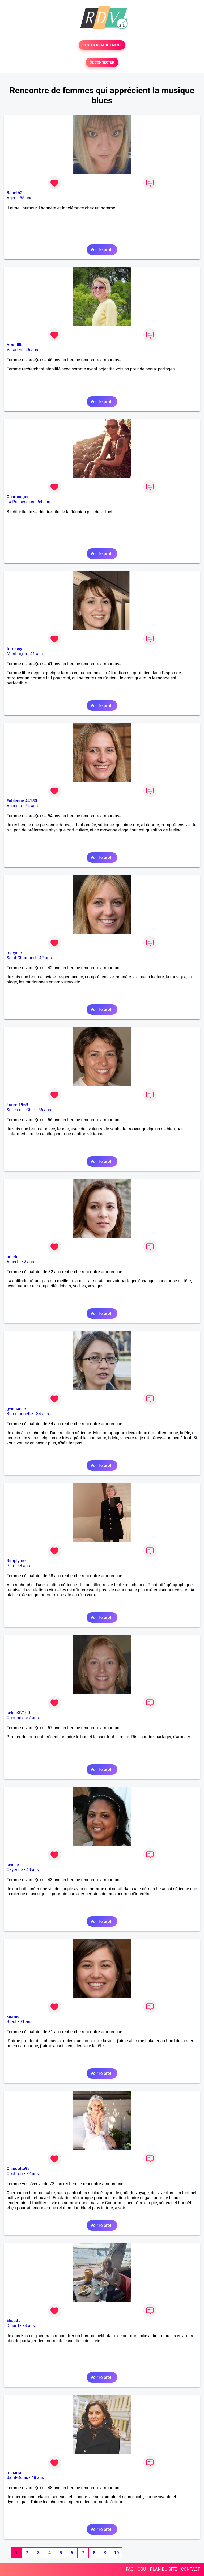 The width and height of the screenshot is (204, 2576). Describe the element at coordinates (102, 62) in the screenshot. I see `SE CONNECTER` at that location.